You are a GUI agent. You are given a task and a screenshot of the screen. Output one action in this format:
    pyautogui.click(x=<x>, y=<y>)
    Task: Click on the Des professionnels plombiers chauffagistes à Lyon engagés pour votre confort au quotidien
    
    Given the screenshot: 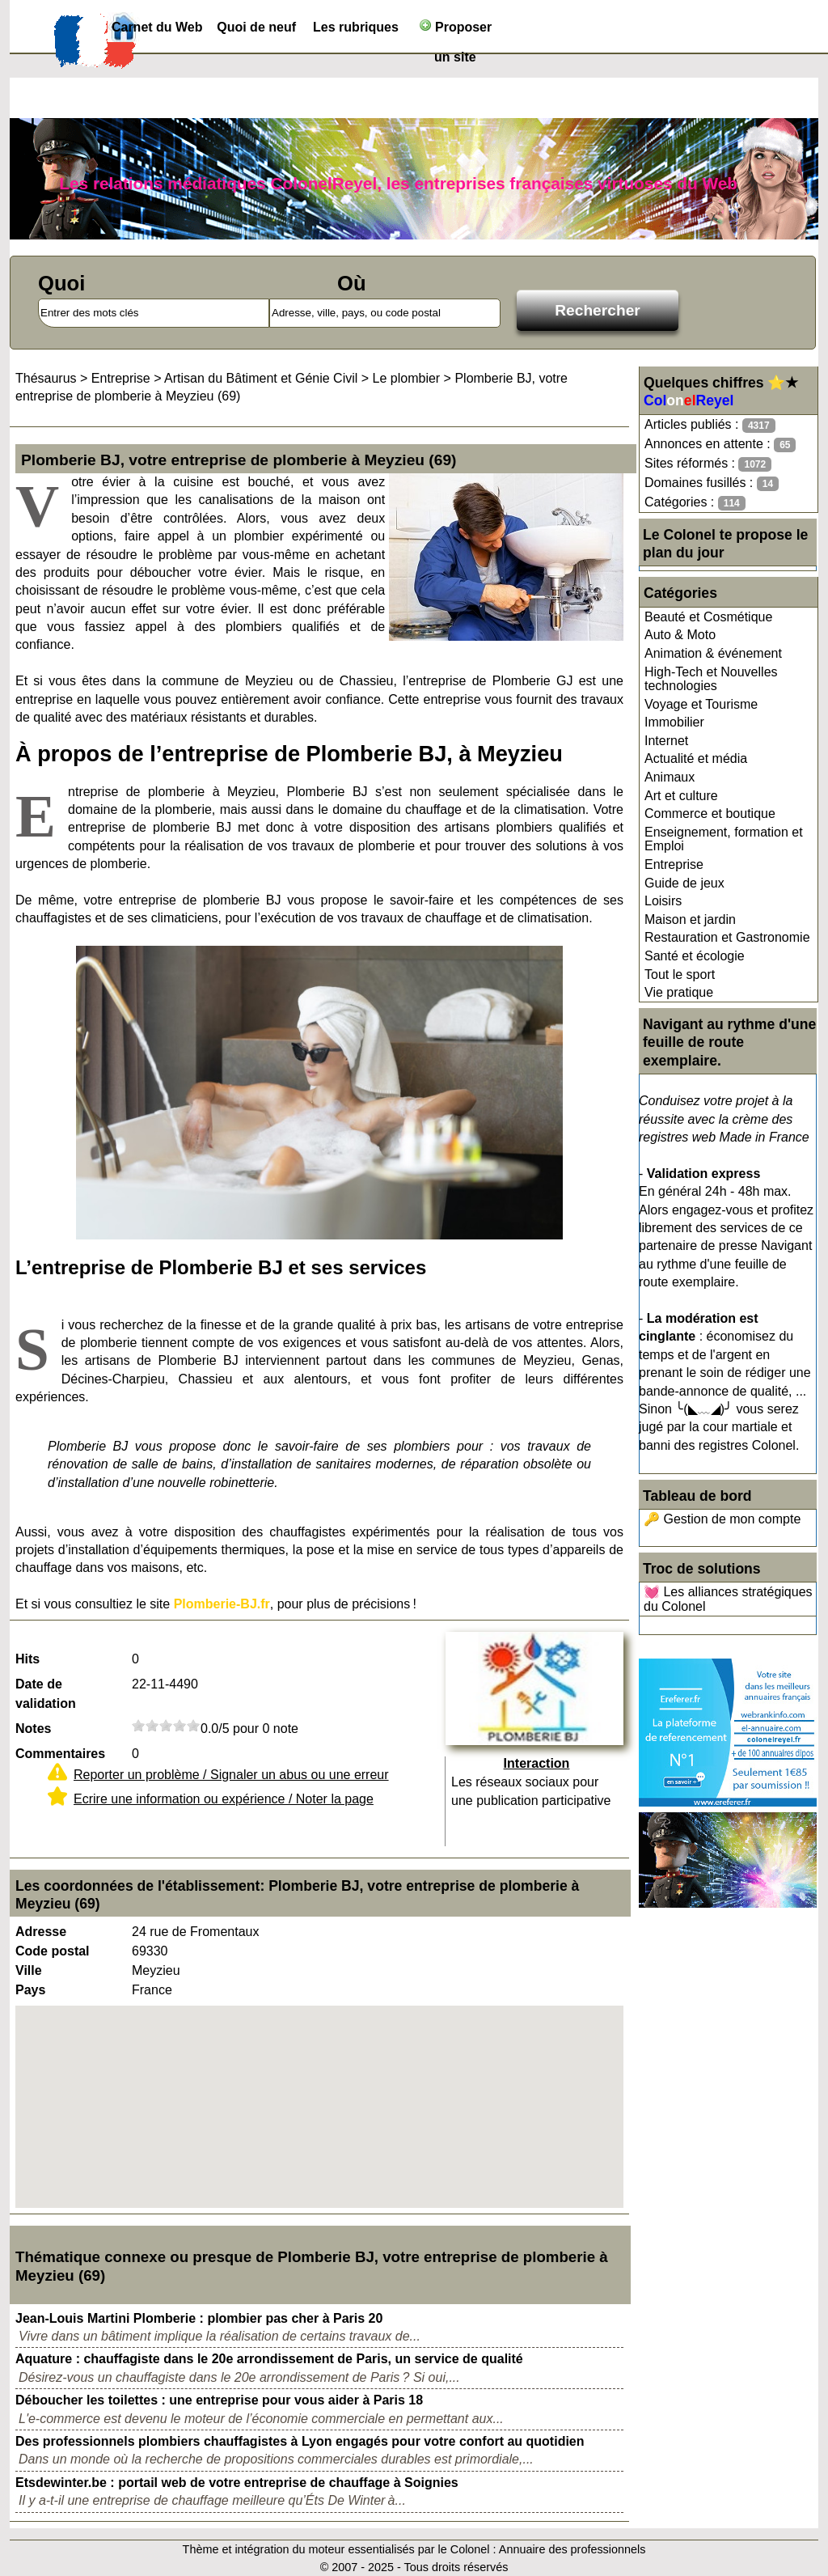 What is the action you would take?
    pyautogui.click(x=300, y=2441)
    